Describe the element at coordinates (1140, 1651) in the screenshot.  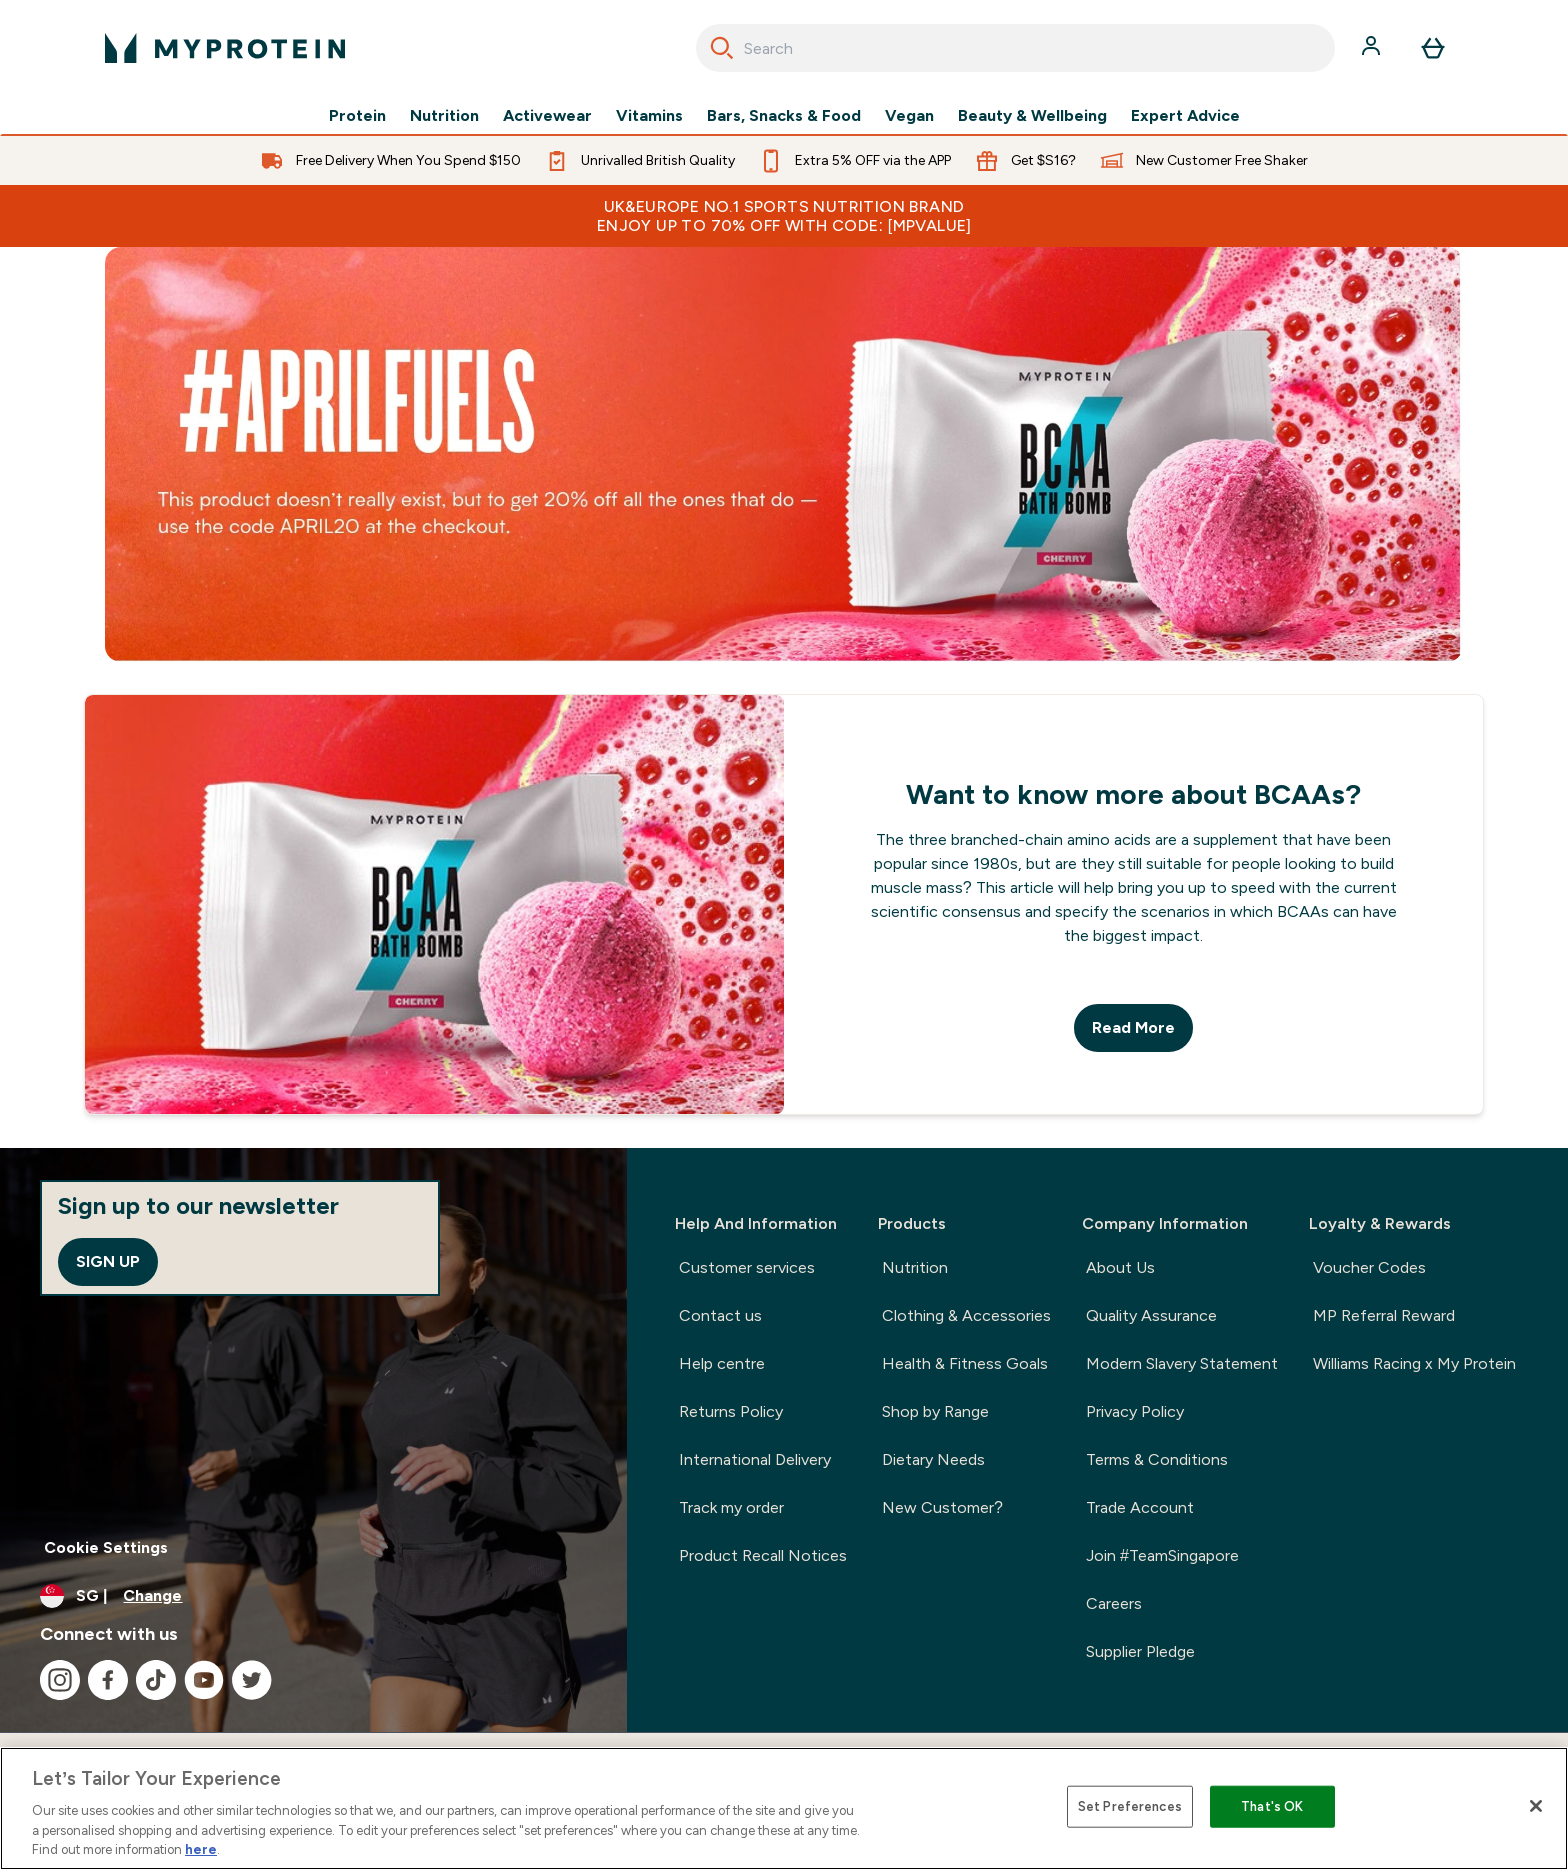
I see `Supplier Pledge` at that location.